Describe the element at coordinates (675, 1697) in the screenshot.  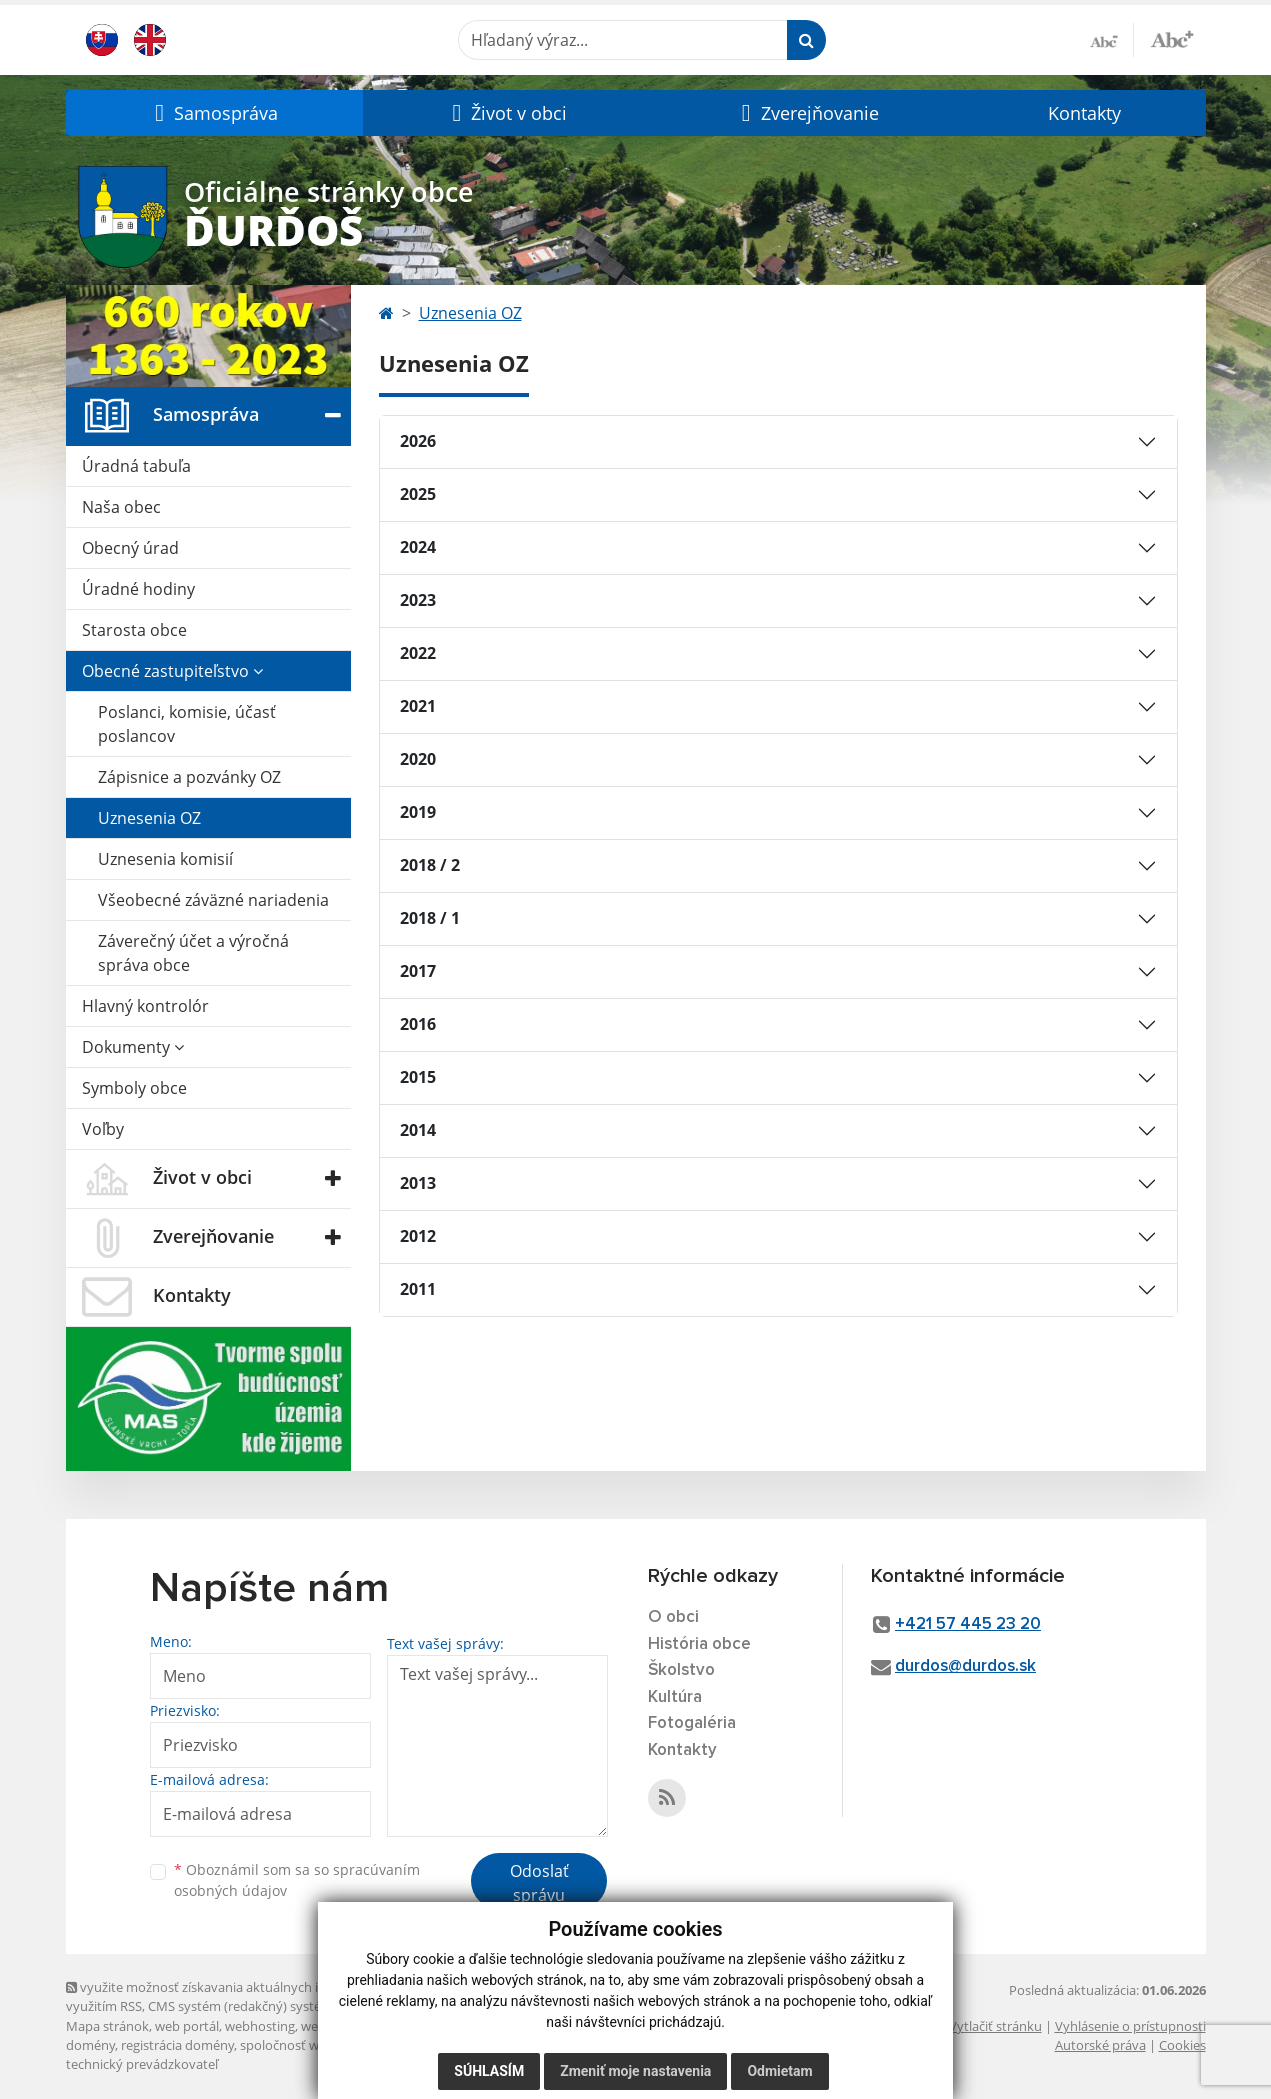
I see `Kultúra` at that location.